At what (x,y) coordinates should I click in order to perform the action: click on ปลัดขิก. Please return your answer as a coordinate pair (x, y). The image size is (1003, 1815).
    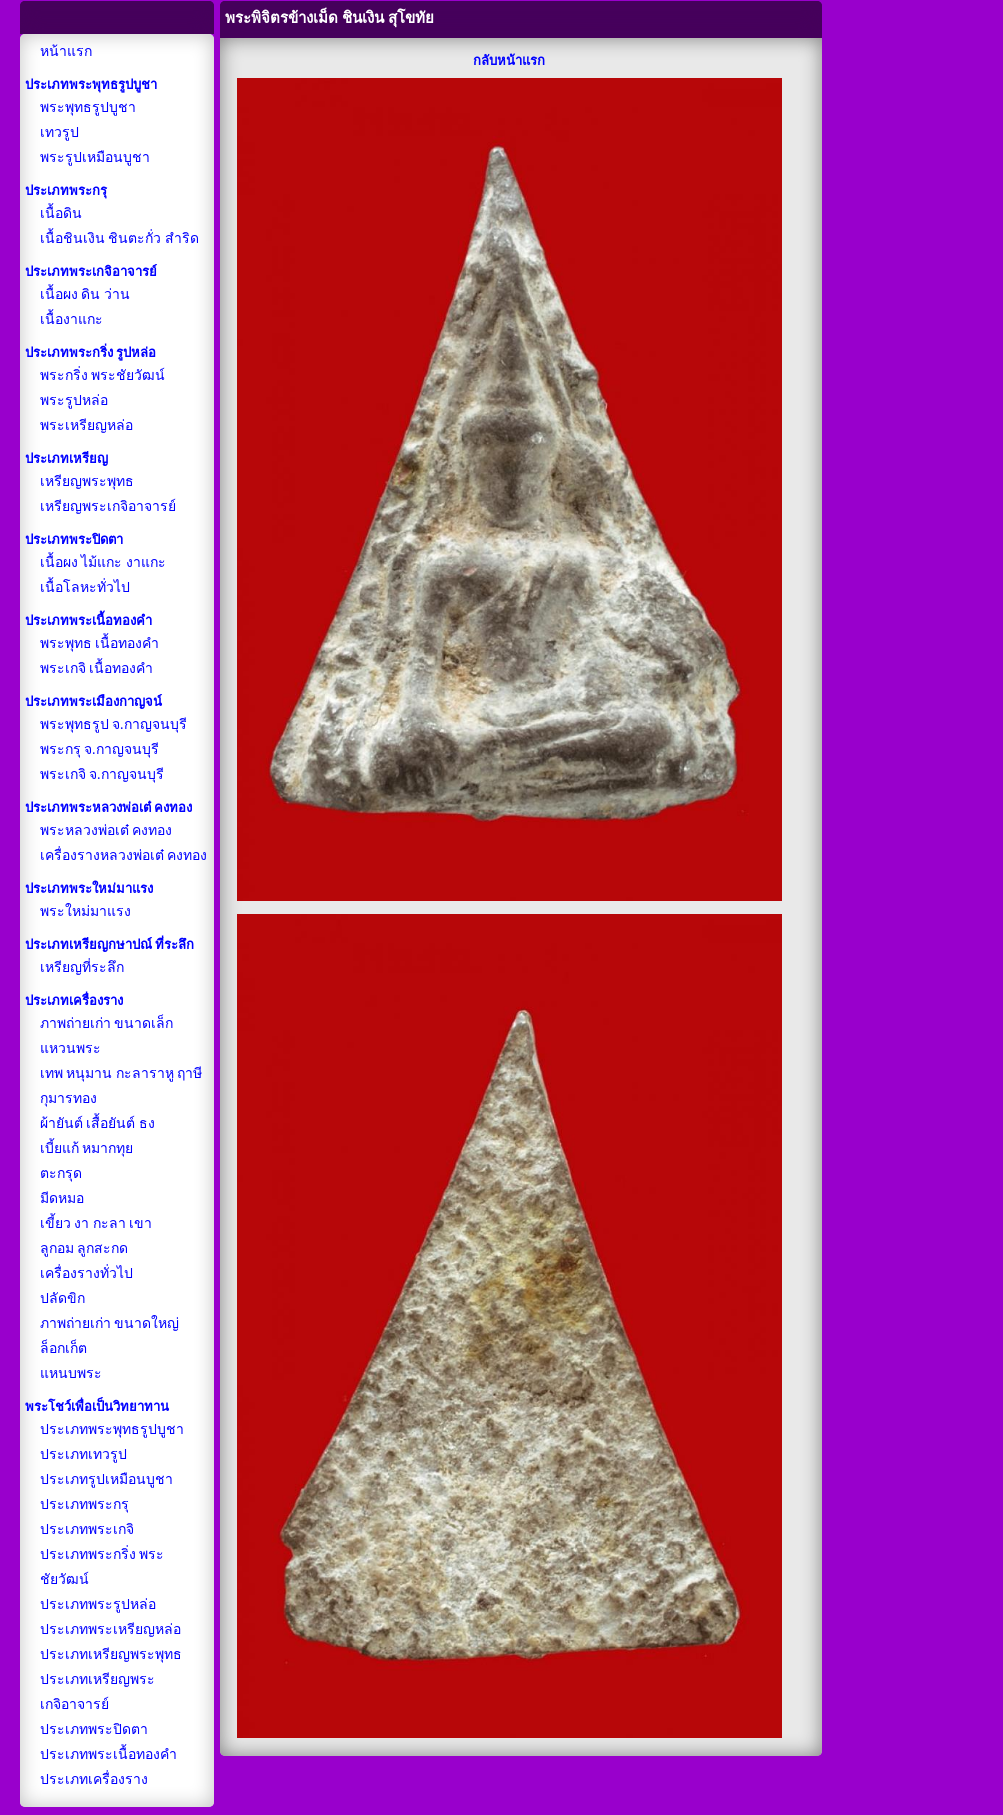
    Looking at the image, I should click on (62, 1298).